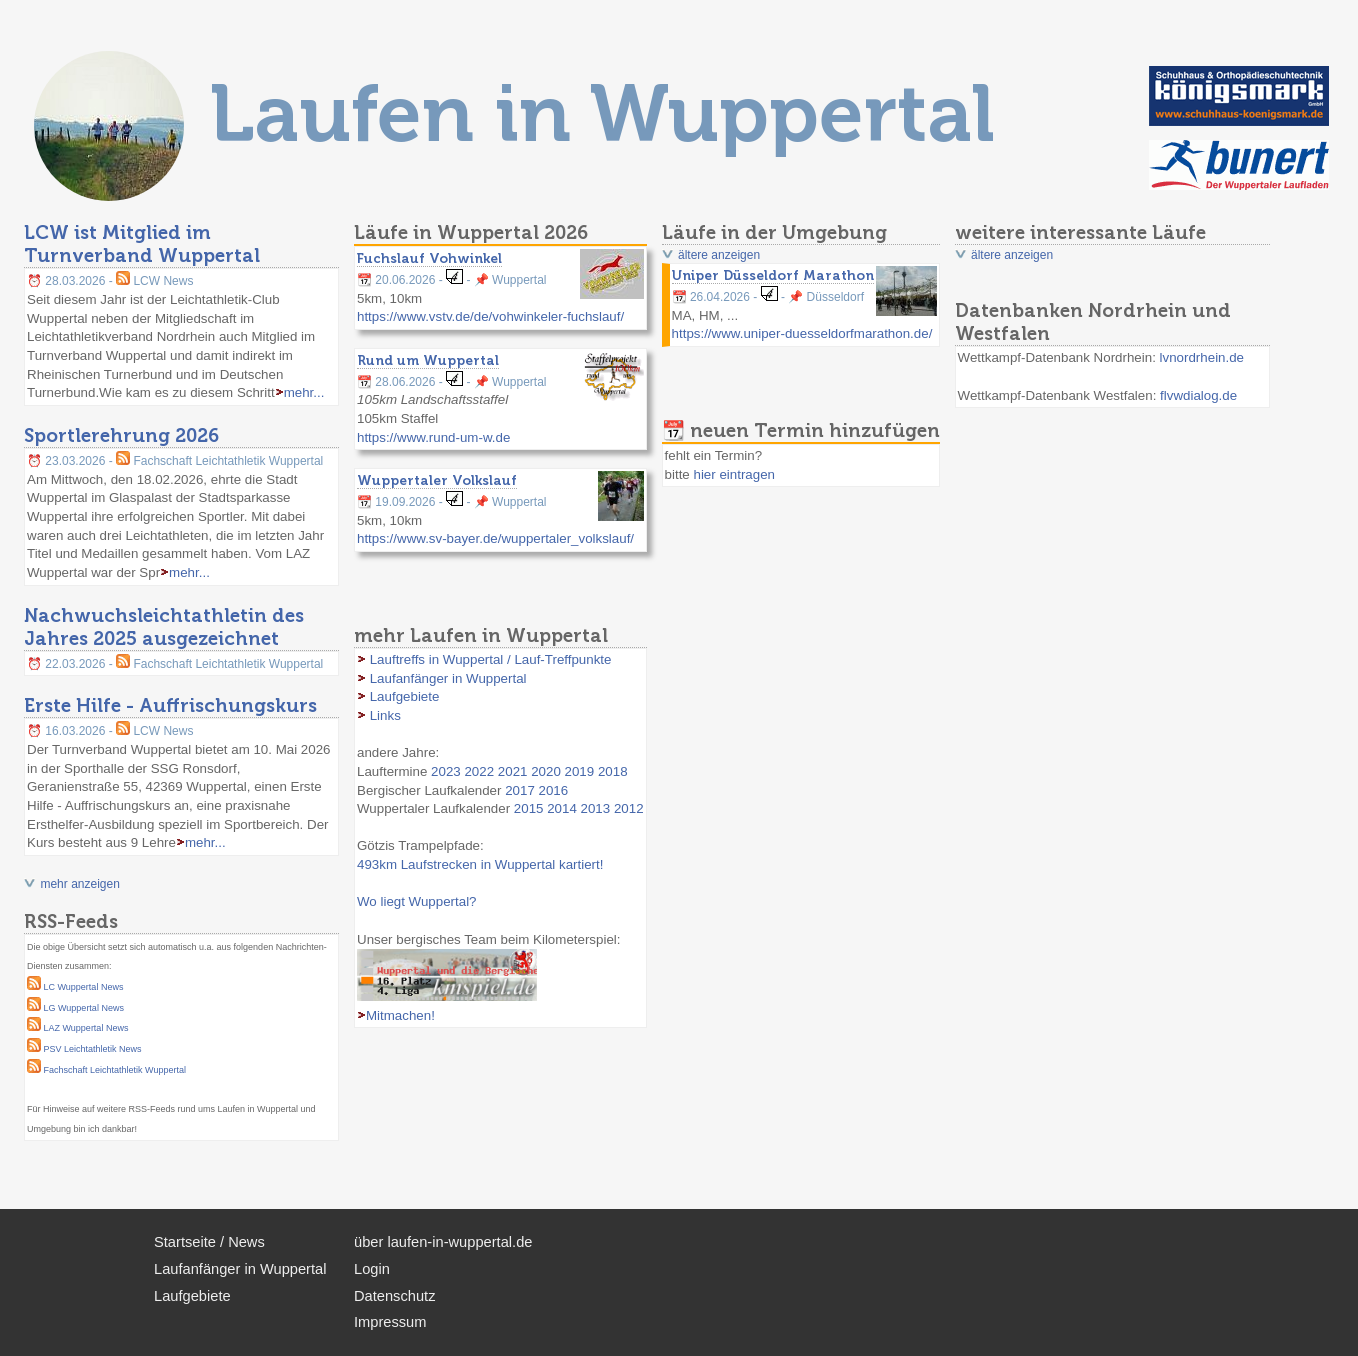 The height and width of the screenshot is (1356, 1358). I want to click on 2019, so click(580, 771).